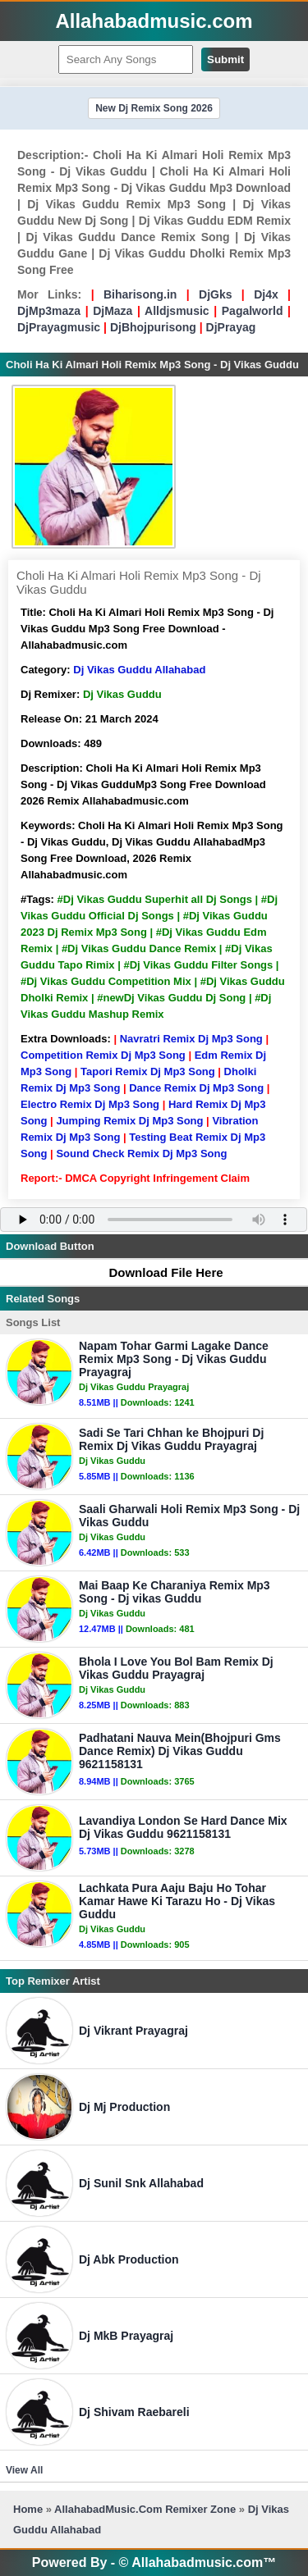  Describe the element at coordinates (24, 2470) in the screenshot. I see `View All` at that location.